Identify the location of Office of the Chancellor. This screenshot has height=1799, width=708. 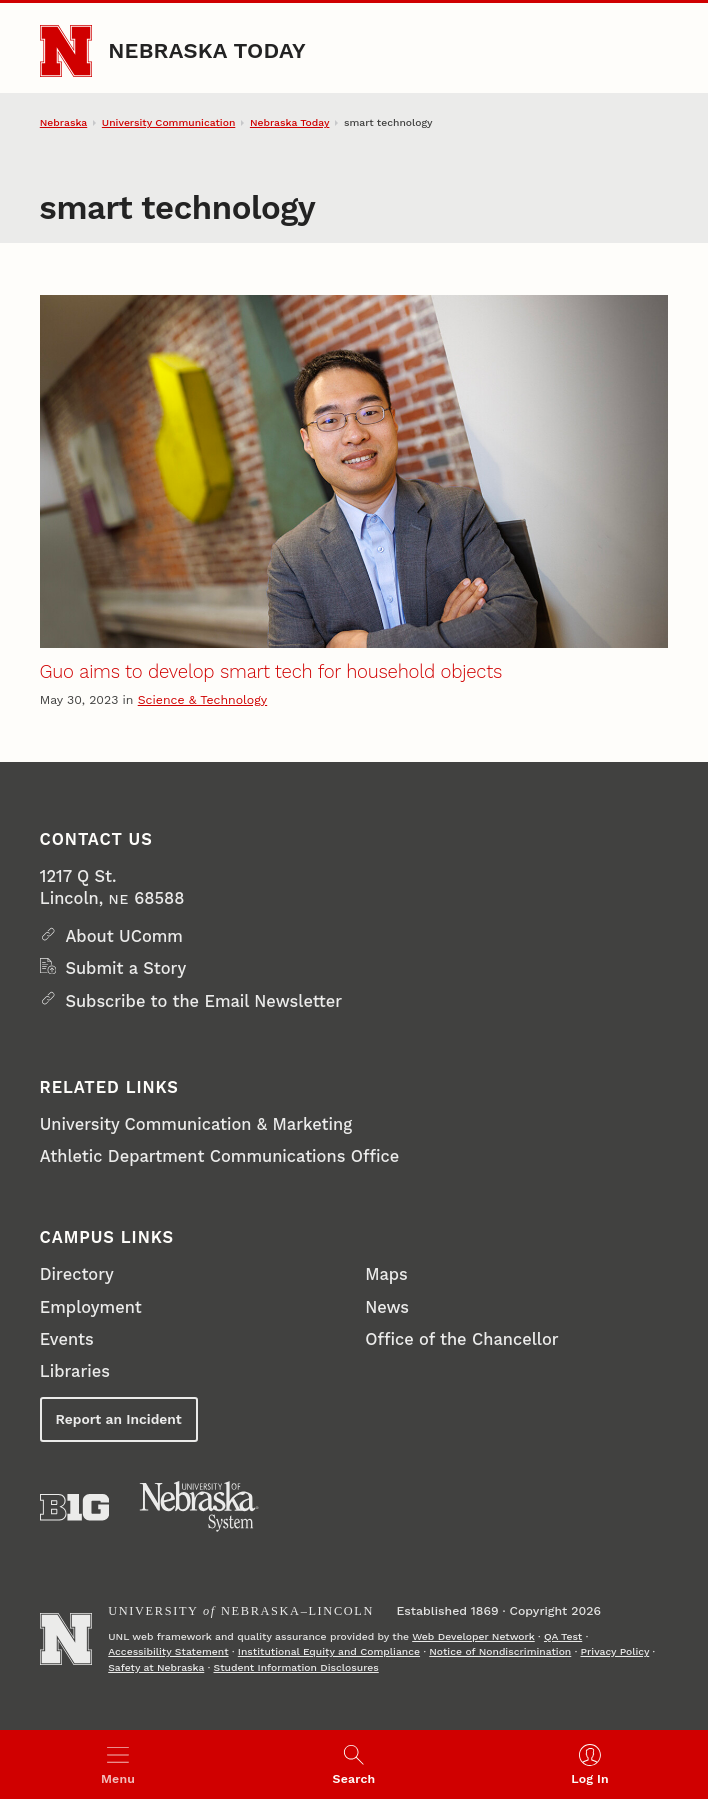
(461, 1339).